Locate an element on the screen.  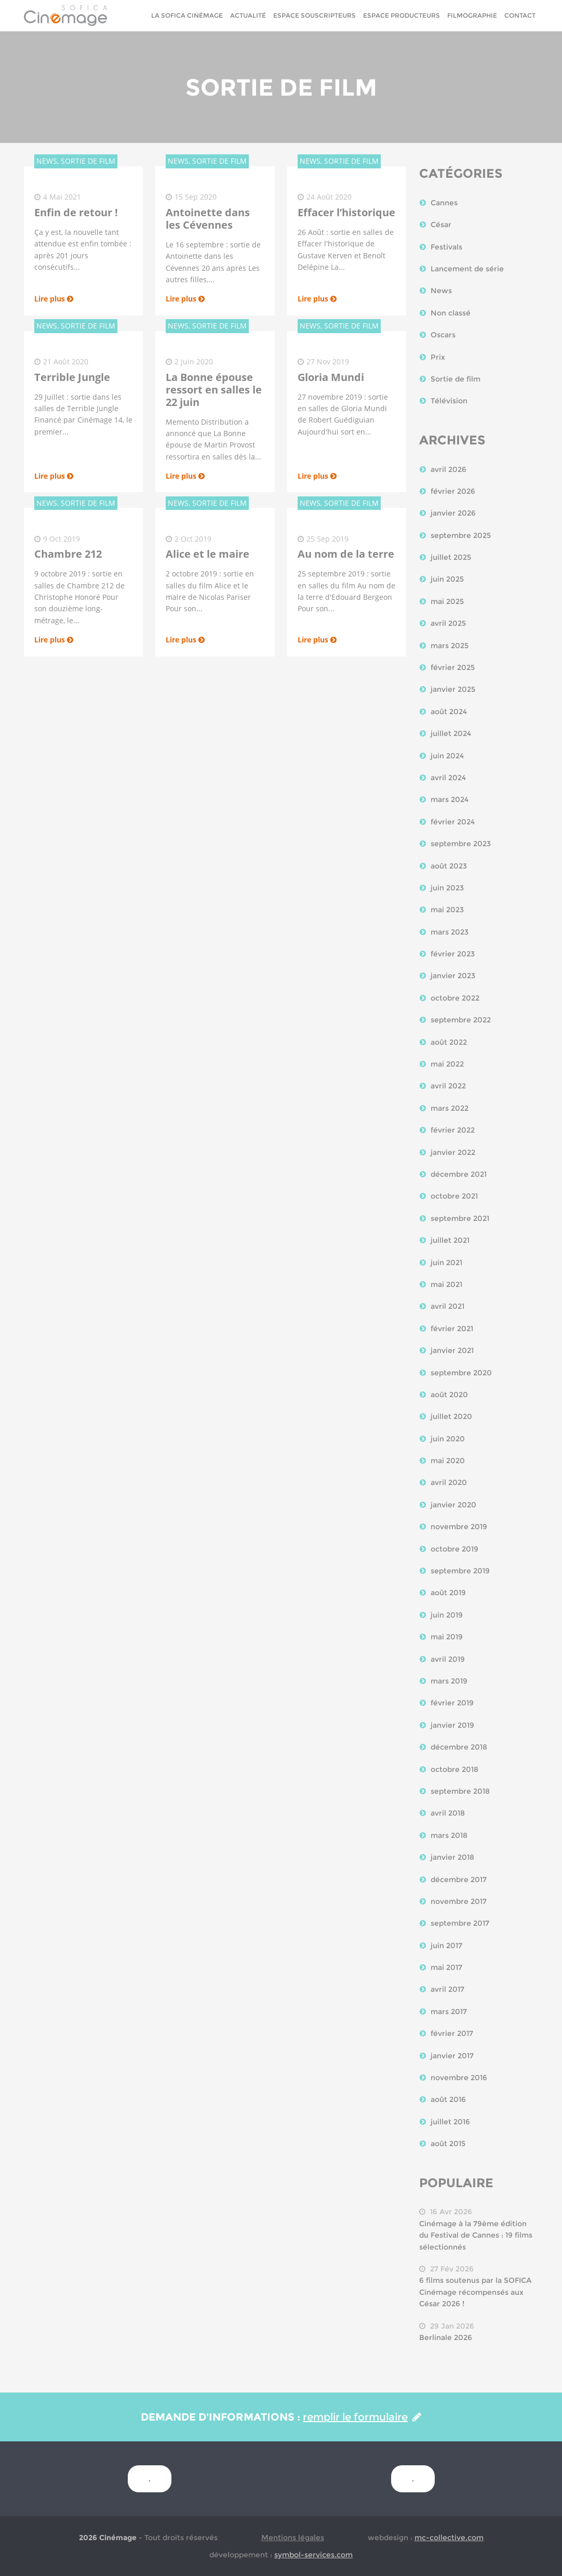
Filmographie is located at coordinates (472, 15).